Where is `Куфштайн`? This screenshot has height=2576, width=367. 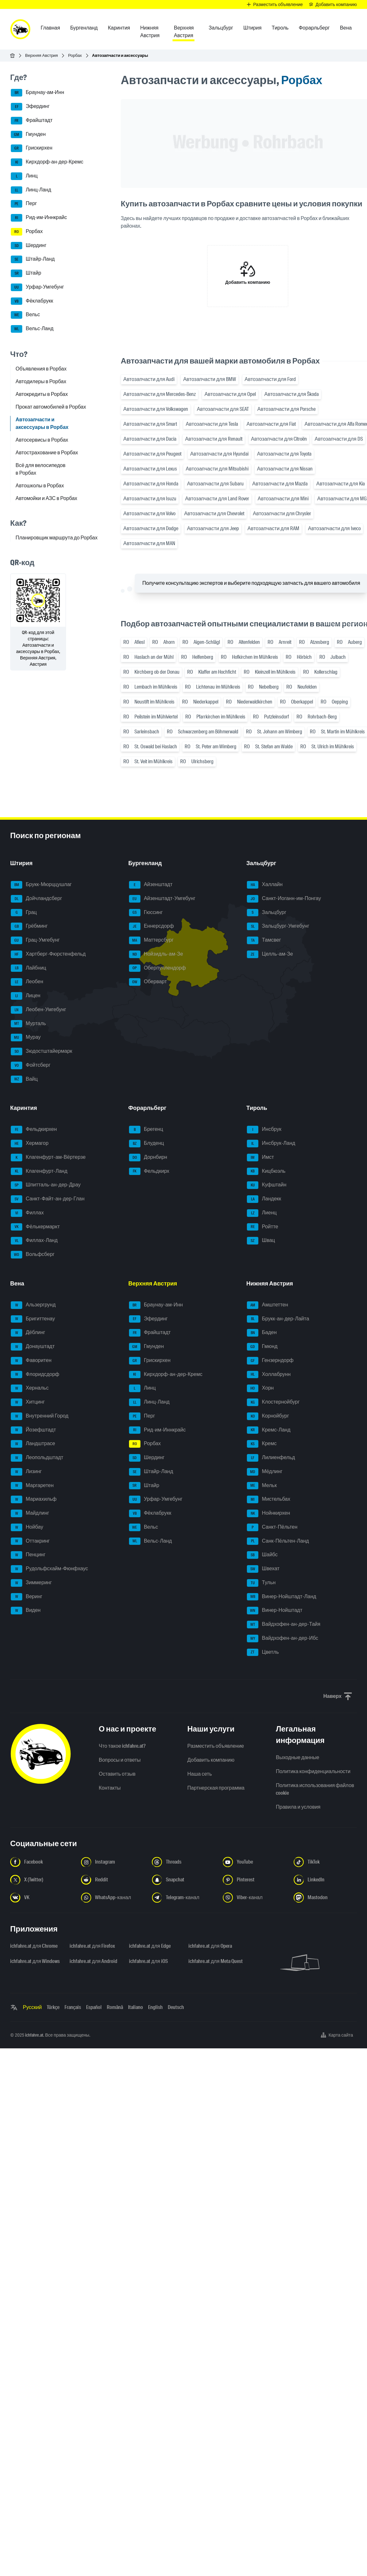 Куфштайн is located at coordinates (266, 1185).